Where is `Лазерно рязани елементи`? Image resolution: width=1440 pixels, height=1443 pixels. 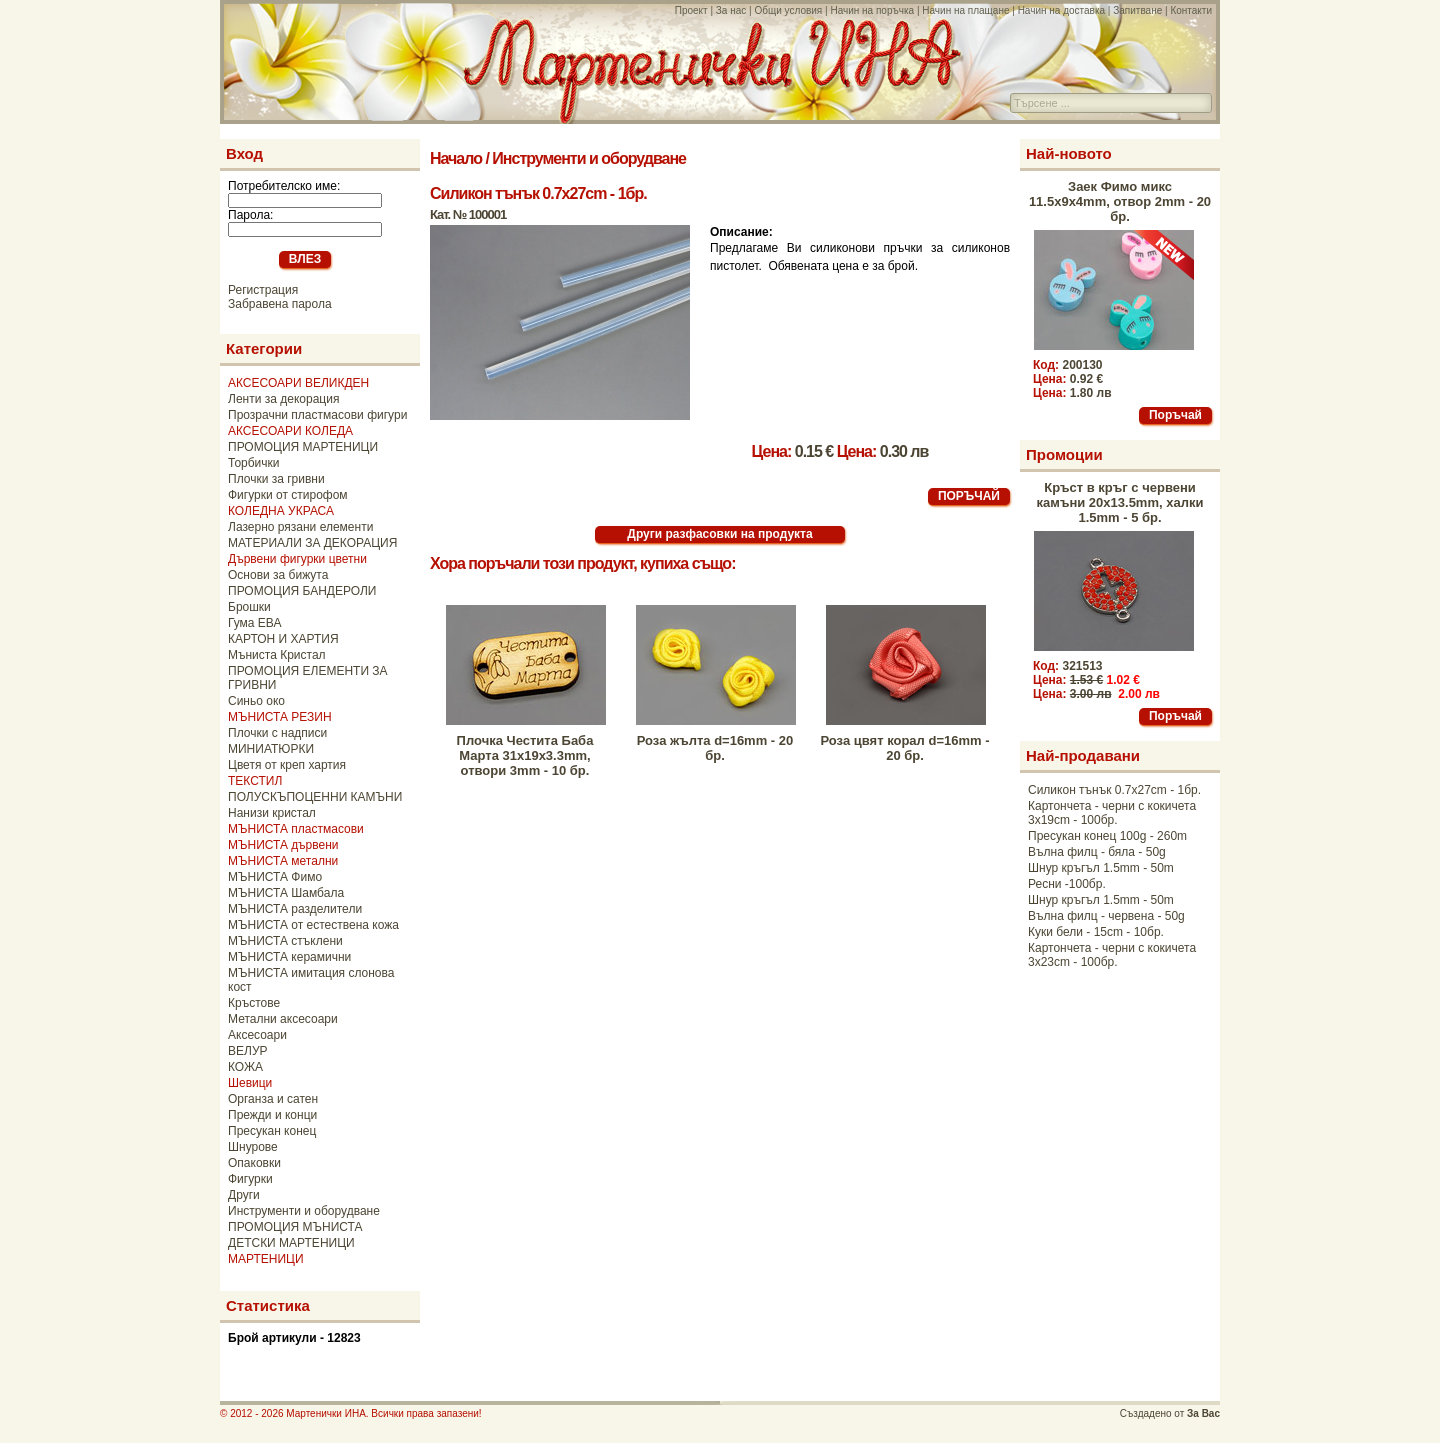
Лазерно рязани елементи is located at coordinates (300, 527).